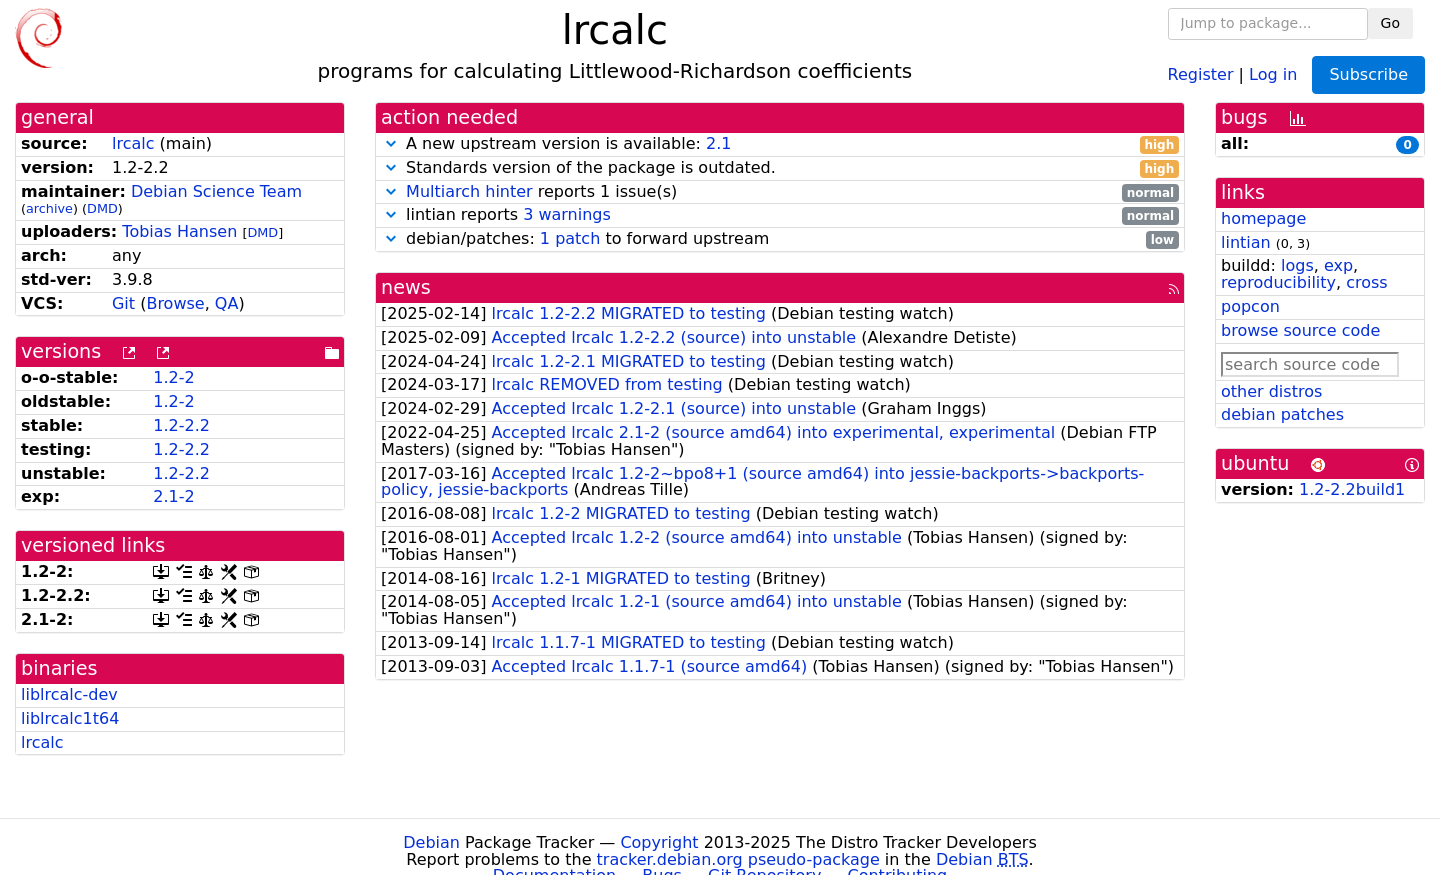 The width and height of the screenshot is (1440, 875). I want to click on 2.1-2, so click(173, 496).